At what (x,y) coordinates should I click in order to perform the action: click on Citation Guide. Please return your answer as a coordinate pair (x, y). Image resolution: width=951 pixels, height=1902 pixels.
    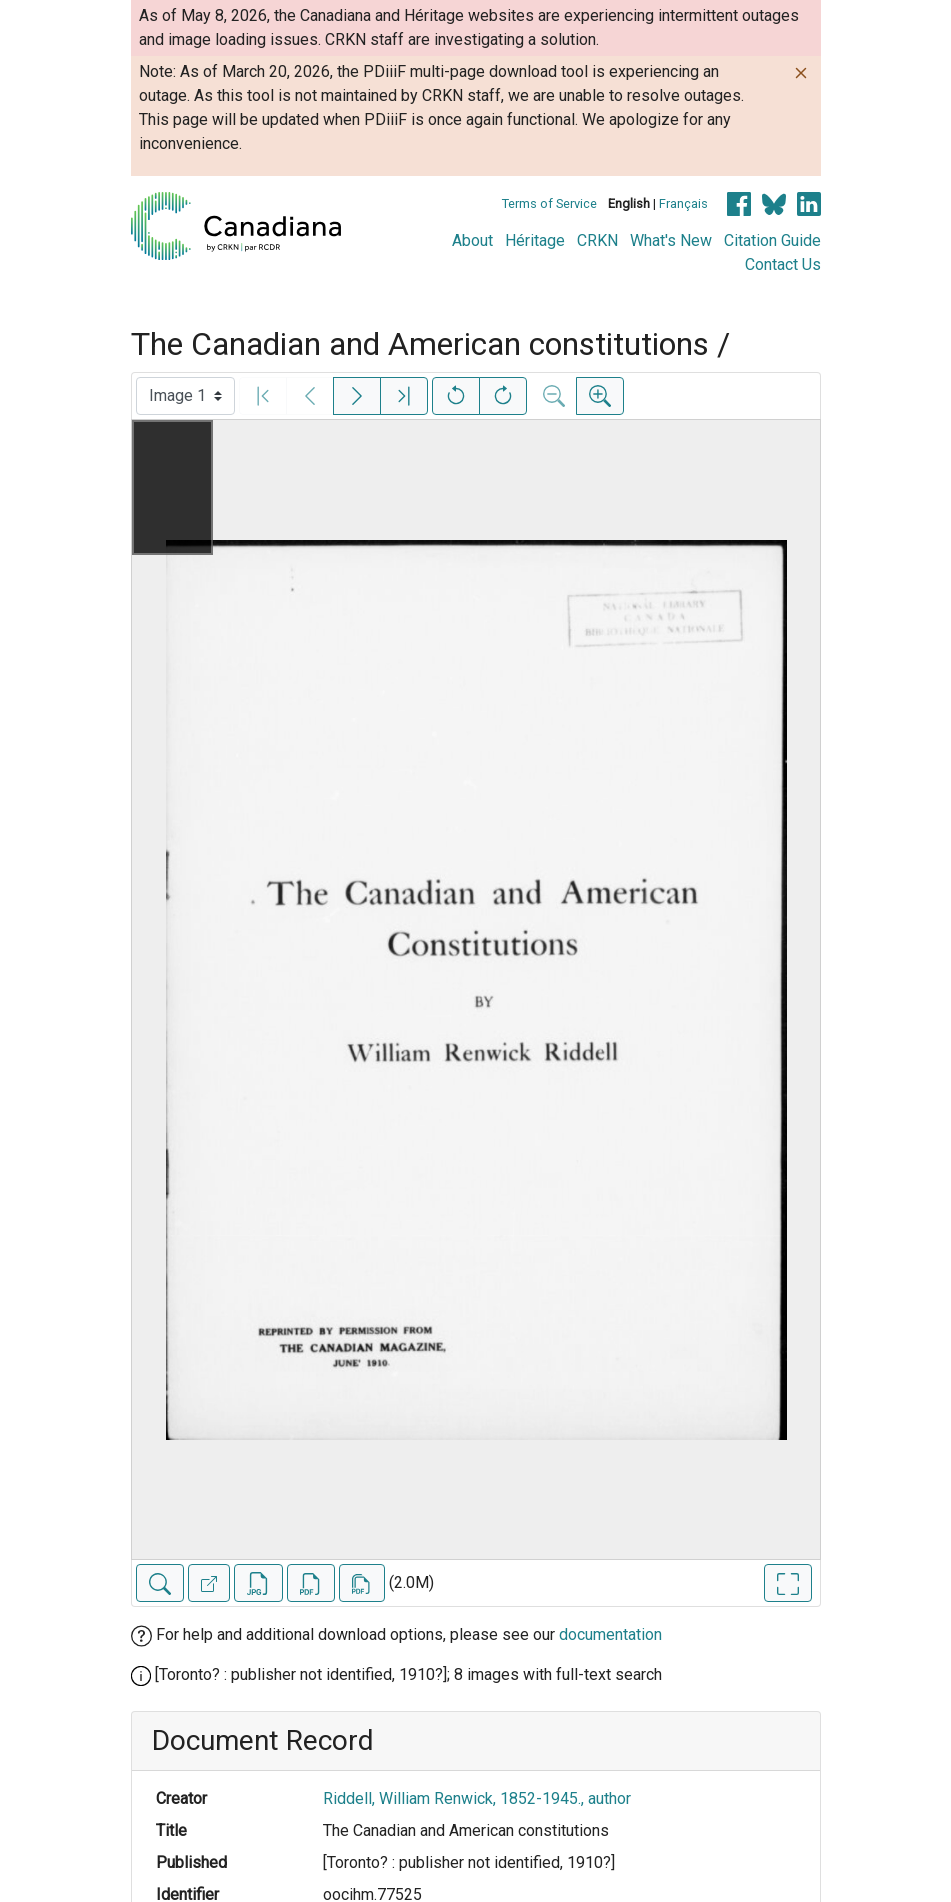
    Looking at the image, I should click on (772, 240).